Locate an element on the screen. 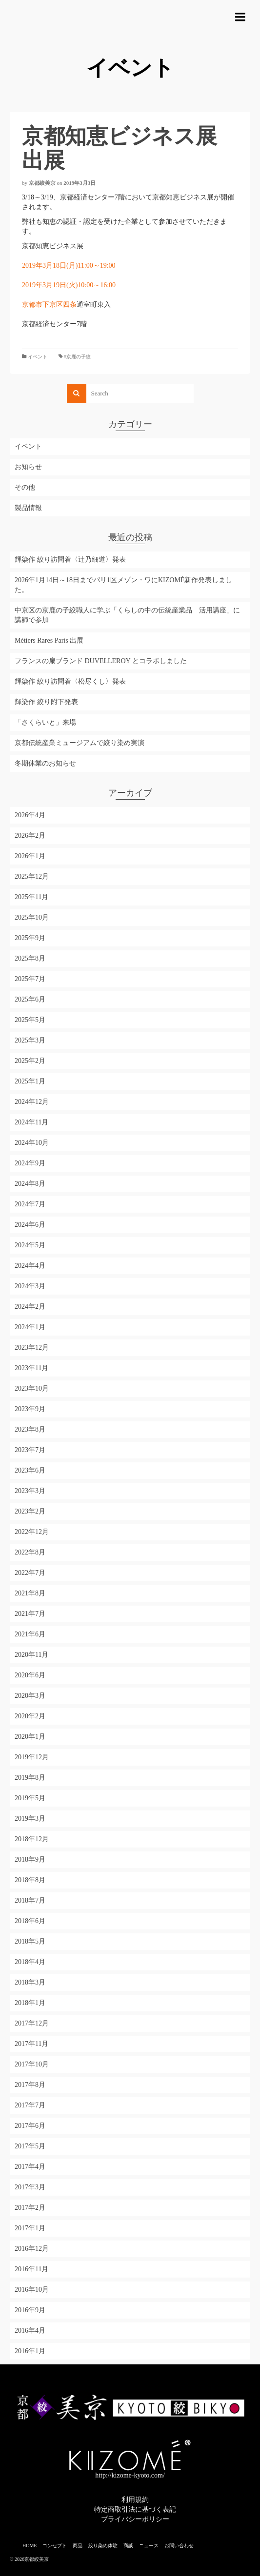 The image size is (260, 2576). 2017年2月 is located at coordinates (30, 2207).